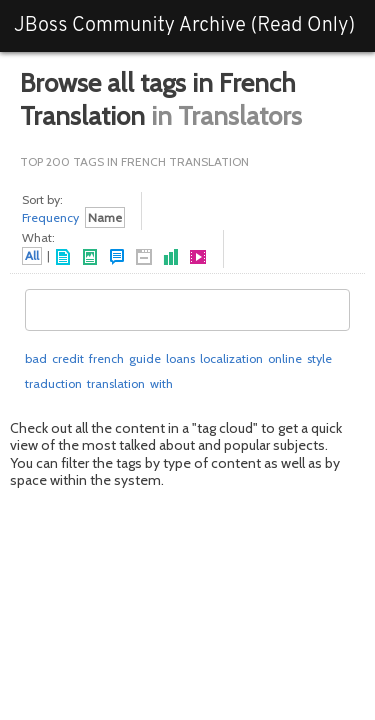 The width and height of the screenshot is (375, 720). I want to click on credit, so click(68, 358).